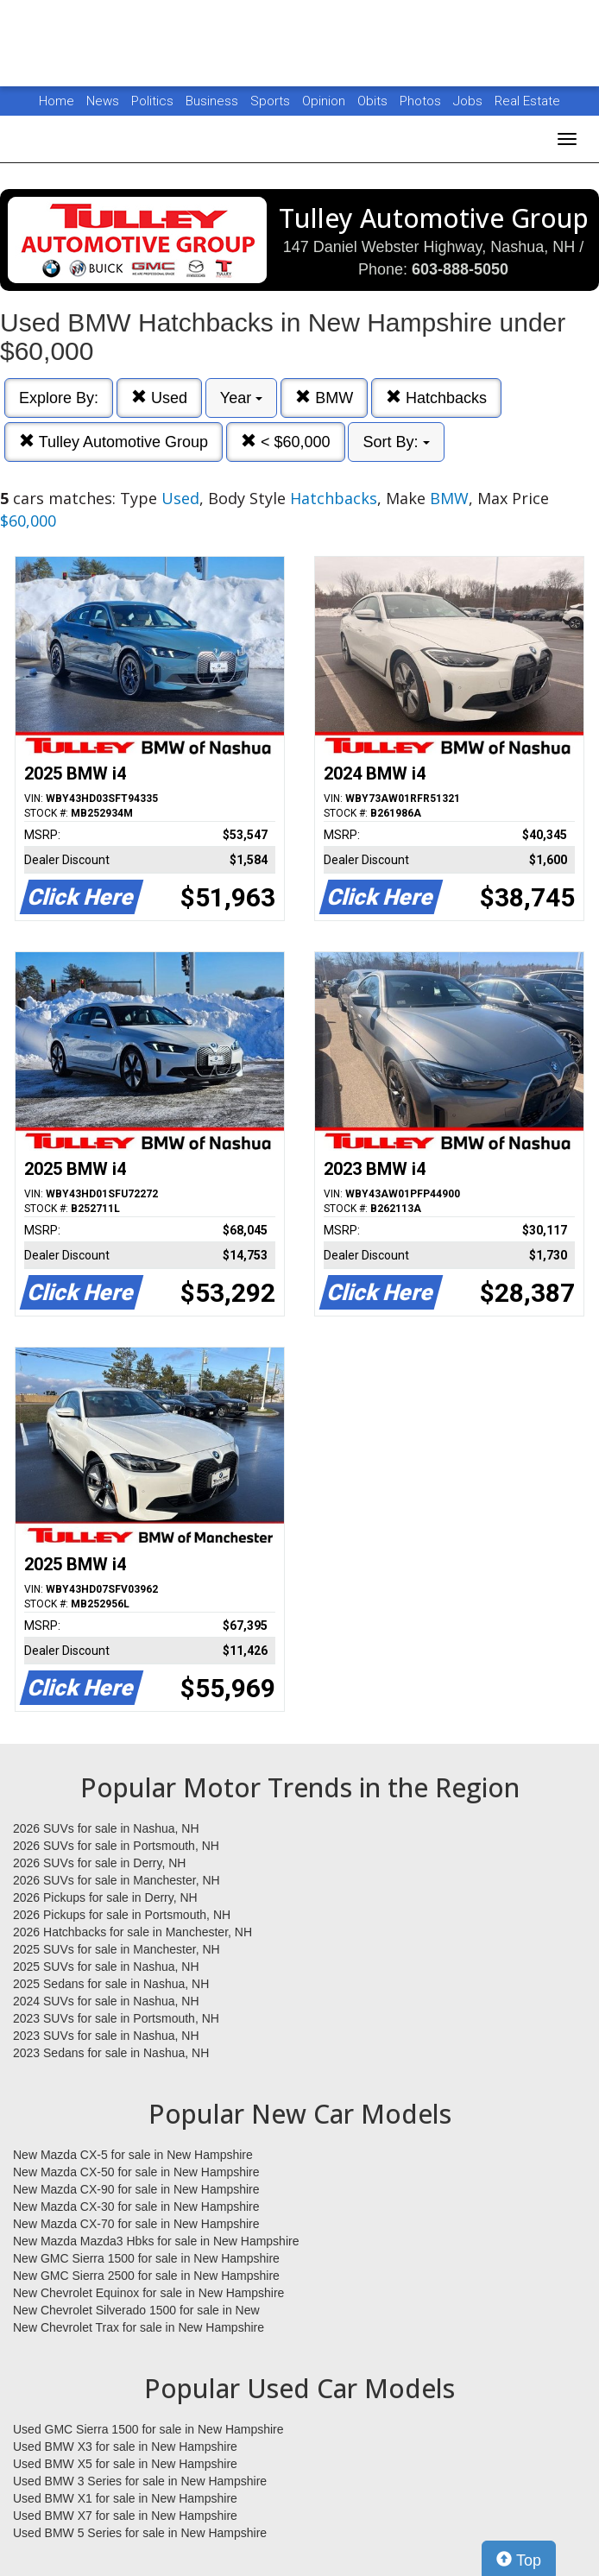 The width and height of the screenshot is (599, 2576). What do you see at coordinates (111, 1984) in the screenshot?
I see `2025 Sedans for sale in Nashua, NH` at bounding box center [111, 1984].